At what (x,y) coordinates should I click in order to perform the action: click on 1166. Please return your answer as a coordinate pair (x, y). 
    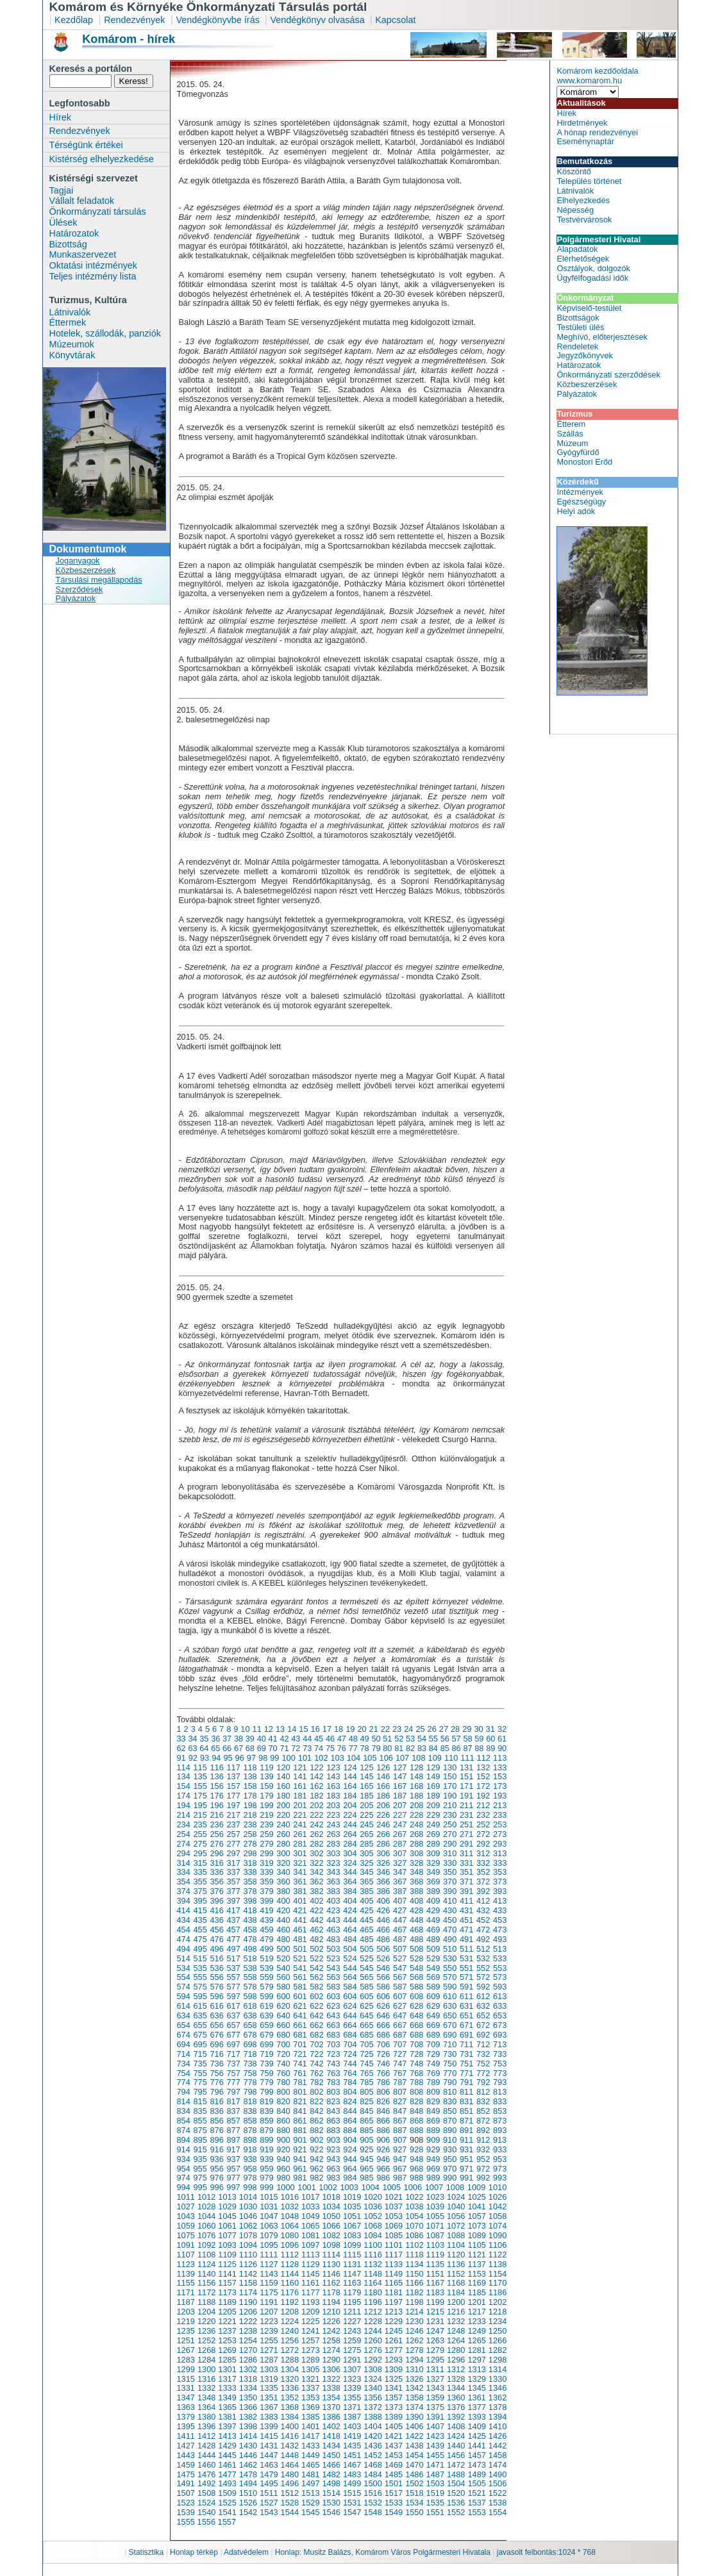
    Looking at the image, I should click on (414, 2283).